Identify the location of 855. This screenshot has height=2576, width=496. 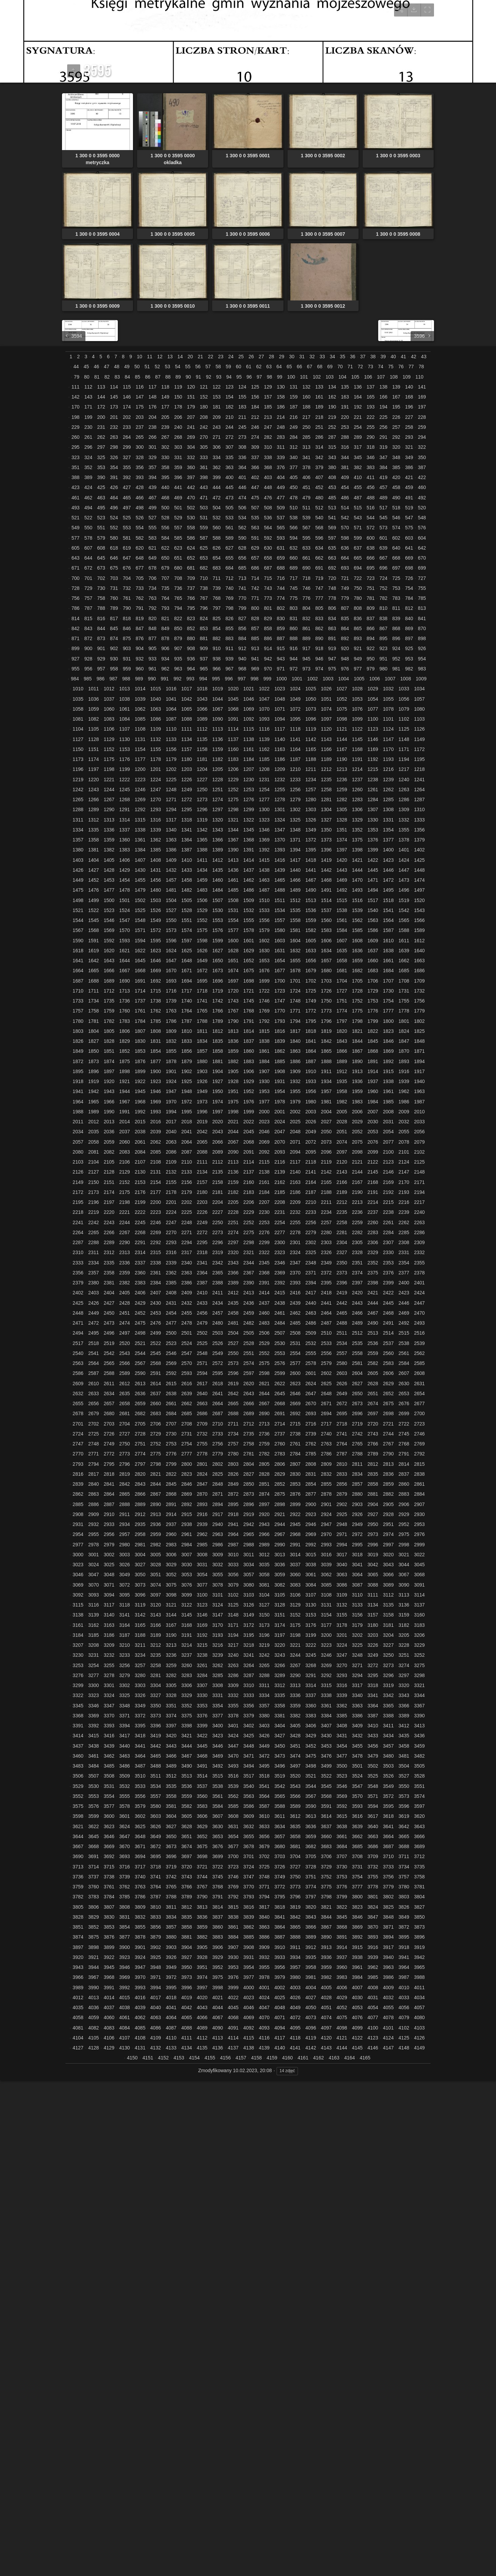
(229, 628).